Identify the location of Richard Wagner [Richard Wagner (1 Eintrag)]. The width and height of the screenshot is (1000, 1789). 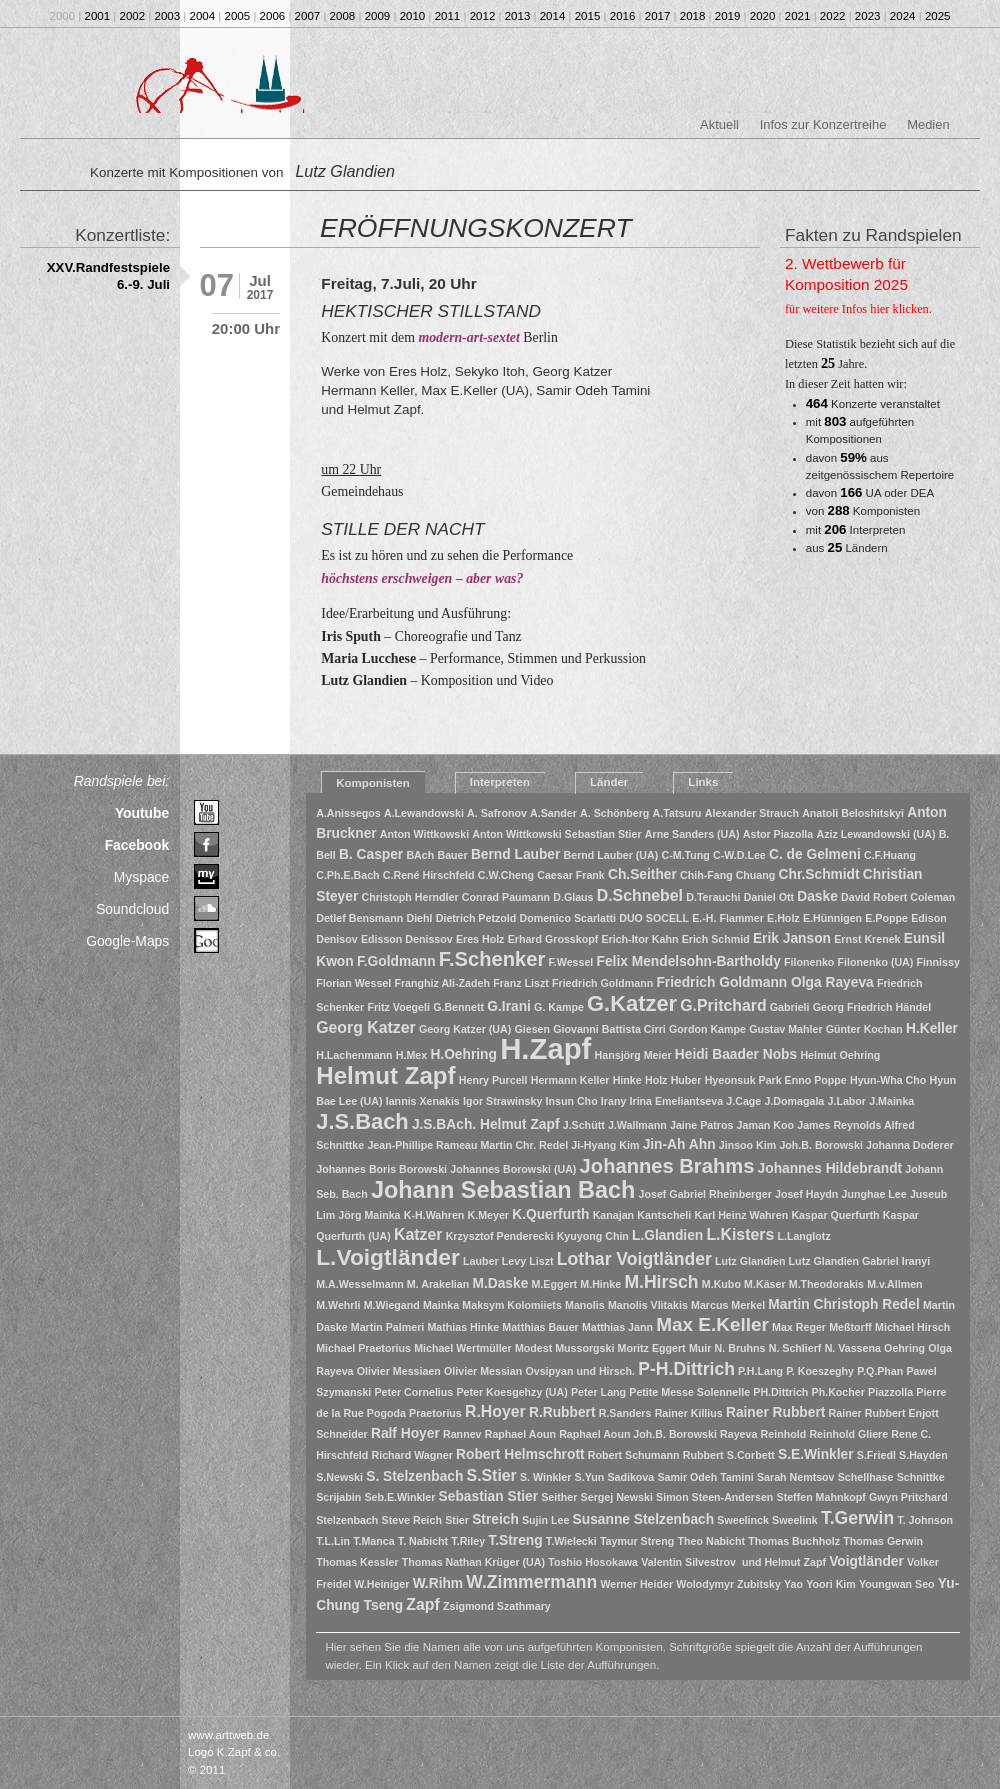
(412, 1455).